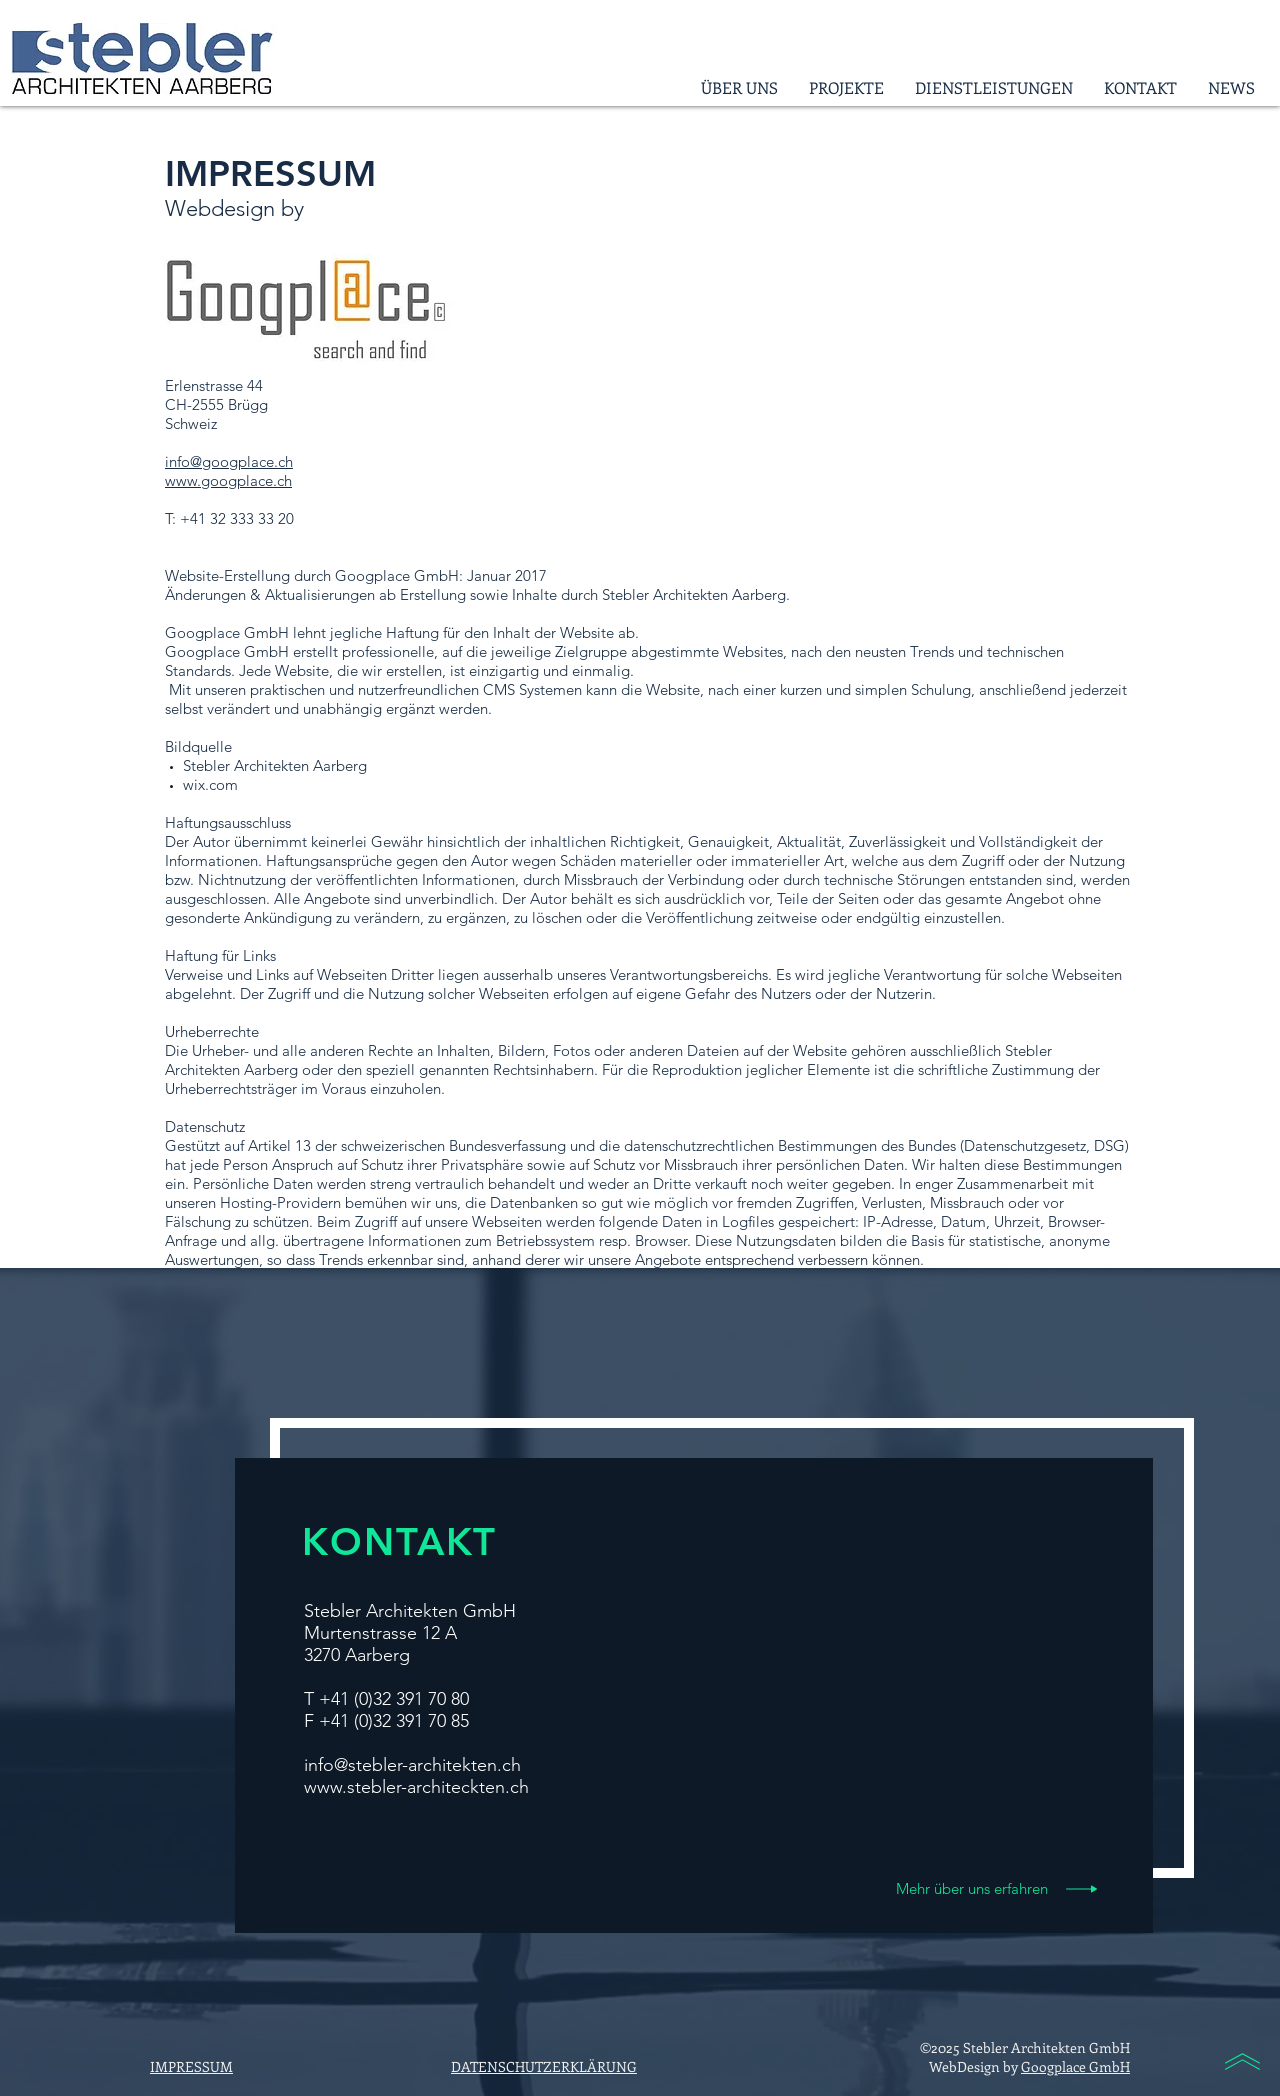 Image resolution: width=1280 pixels, height=2096 pixels. What do you see at coordinates (228, 480) in the screenshot?
I see `www.googplace.ch` at bounding box center [228, 480].